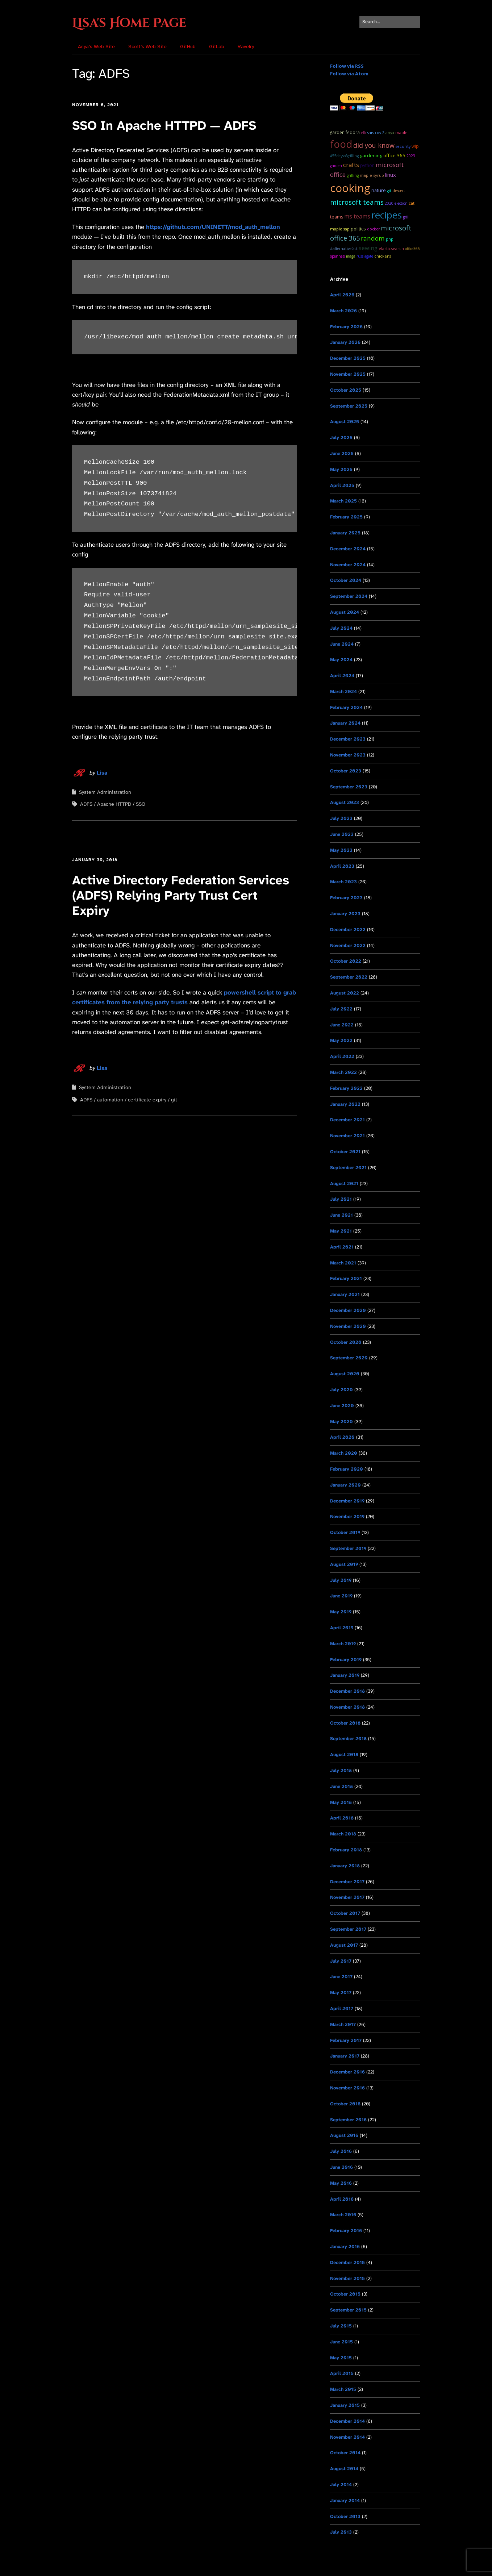  I want to click on January 2015, so click(345, 2405).